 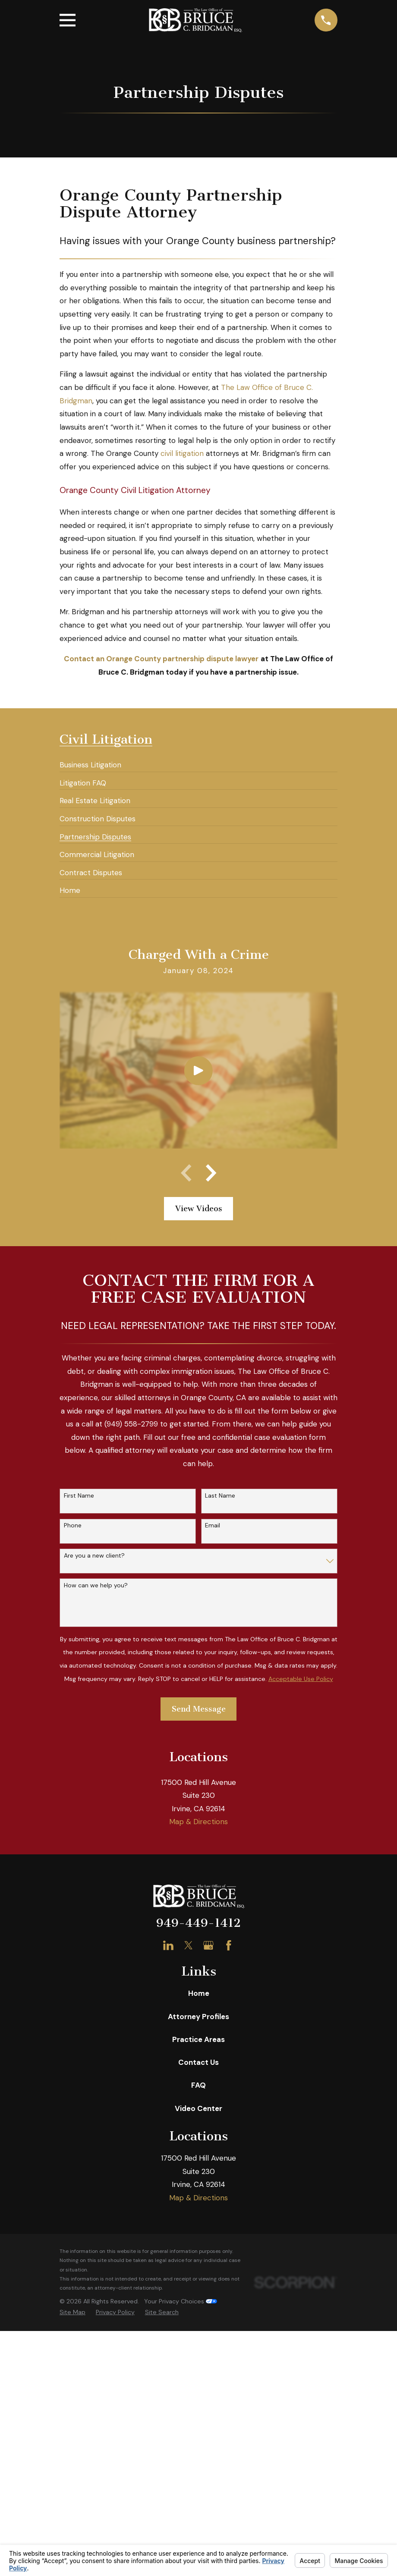 What do you see at coordinates (198, 2099) in the screenshot?
I see `Map & Directions` at bounding box center [198, 2099].